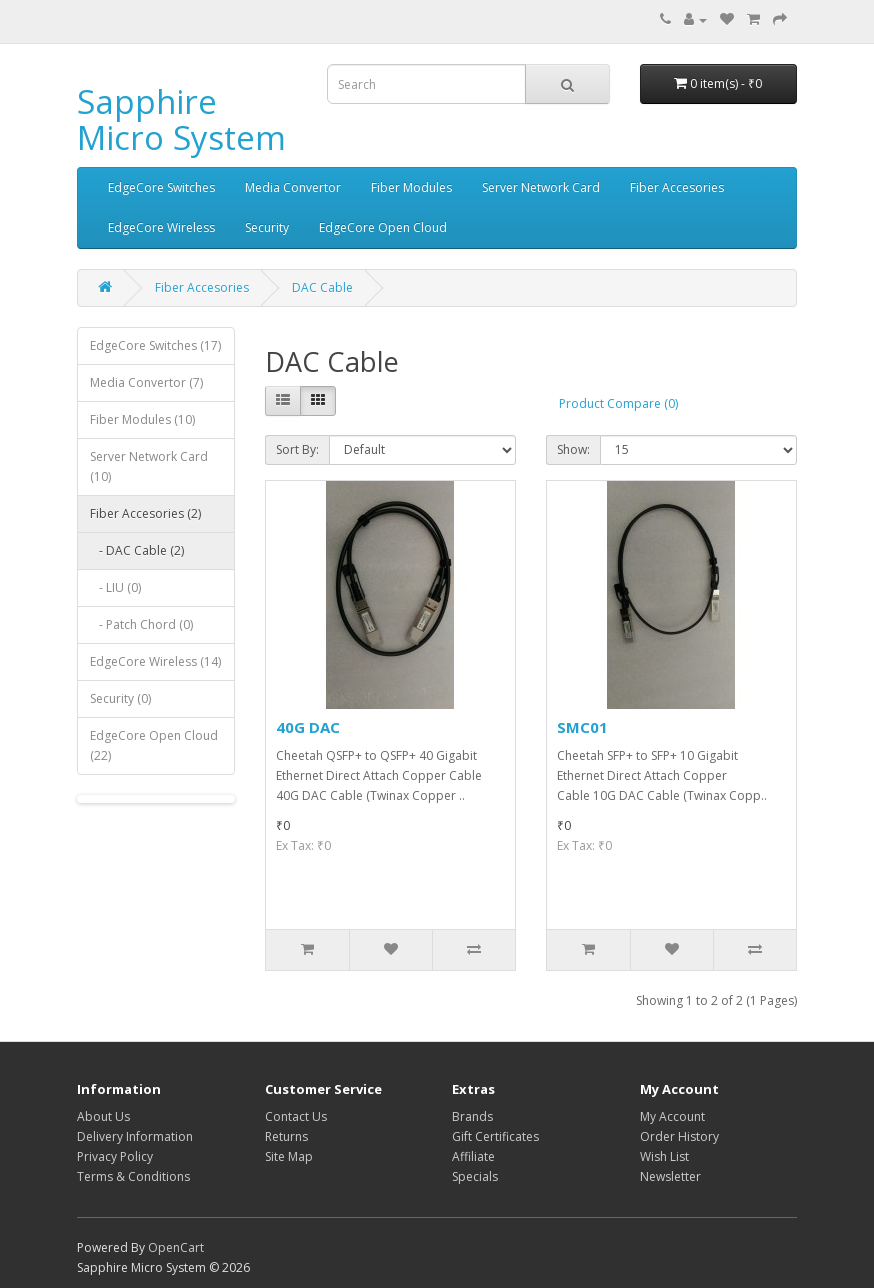 This screenshot has width=874, height=1288. I want to click on Fiber Accesories (2), so click(145, 513).